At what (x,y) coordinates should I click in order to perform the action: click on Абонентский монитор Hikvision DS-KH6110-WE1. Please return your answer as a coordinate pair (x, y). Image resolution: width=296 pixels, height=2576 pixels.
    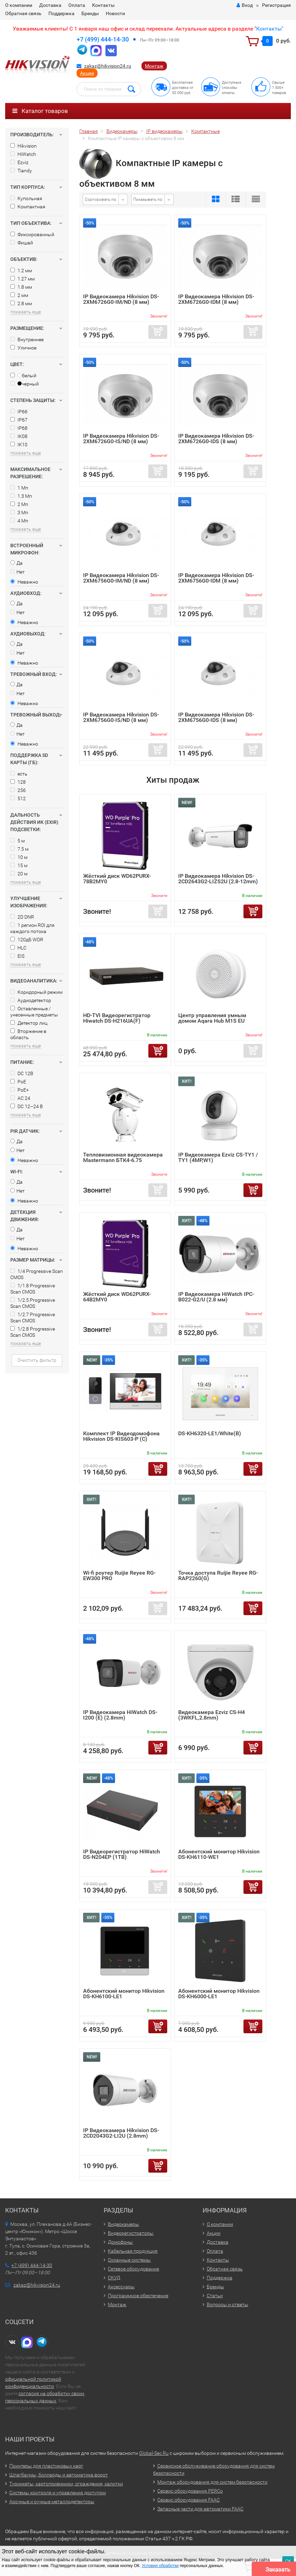
    Looking at the image, I should click on (219, 1854).